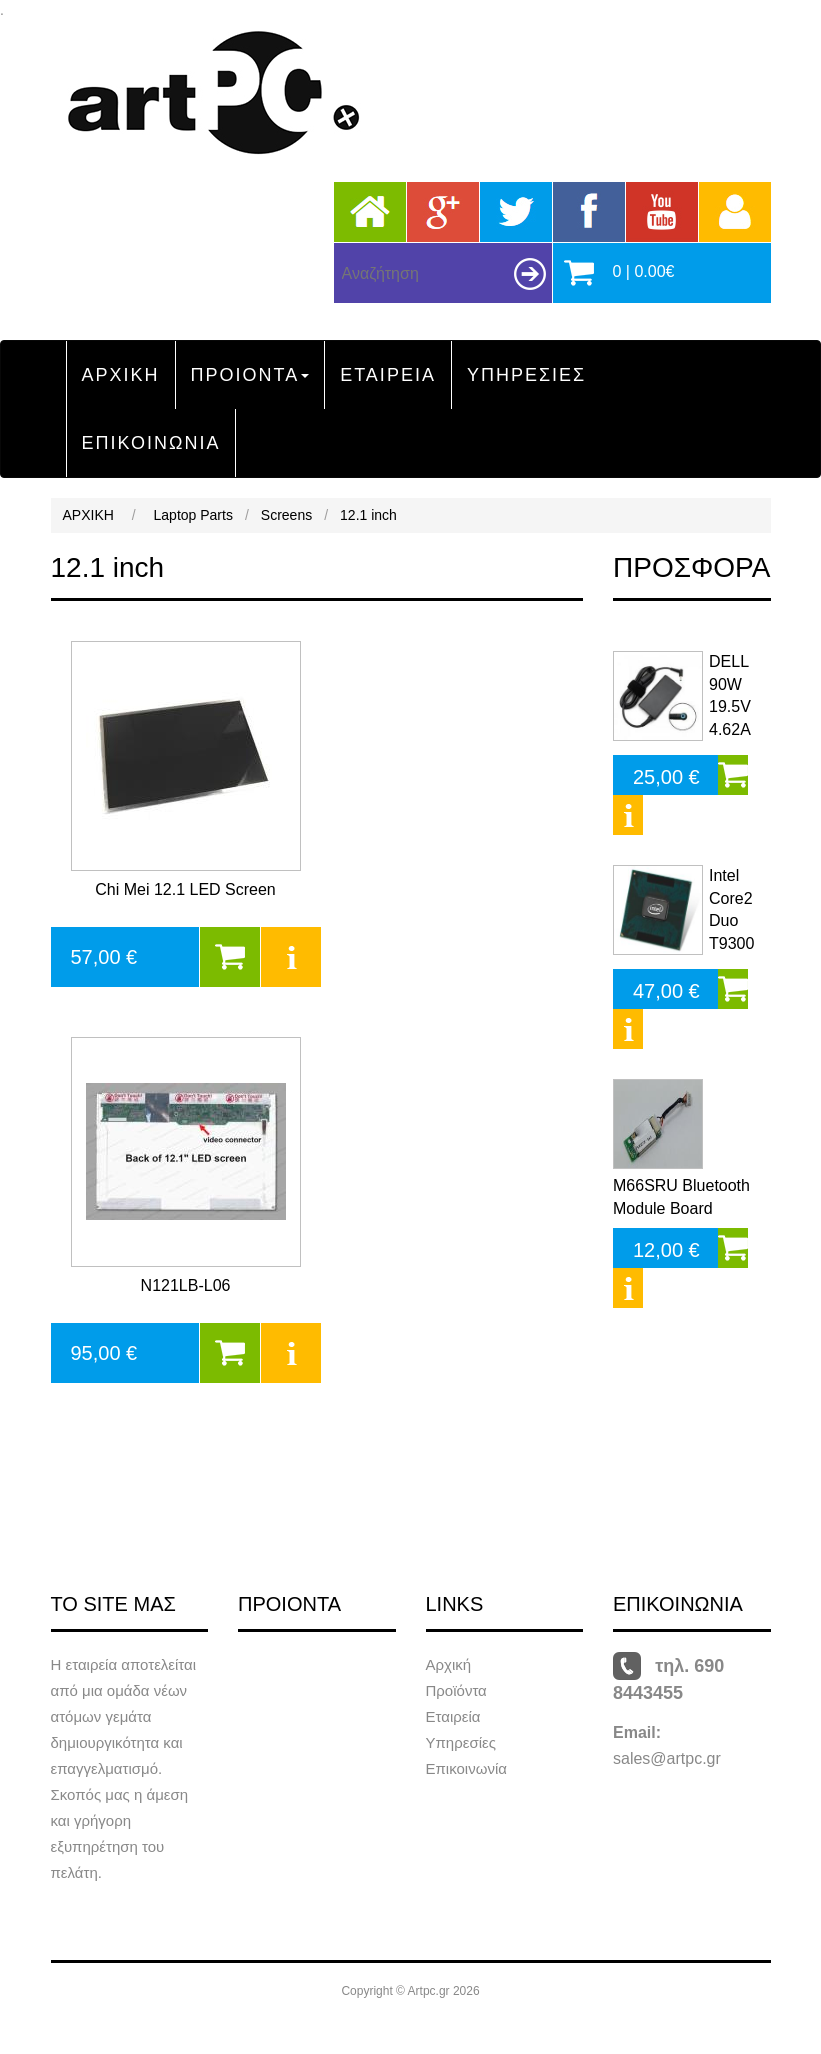 Image resolution: width=821 pixels, height=2054 pixels. What do you see at coordinates (388, 375) in the screenshot?
I see `ΕΤΑΙΡΕΙΑ` at bounding box center [388, 375].